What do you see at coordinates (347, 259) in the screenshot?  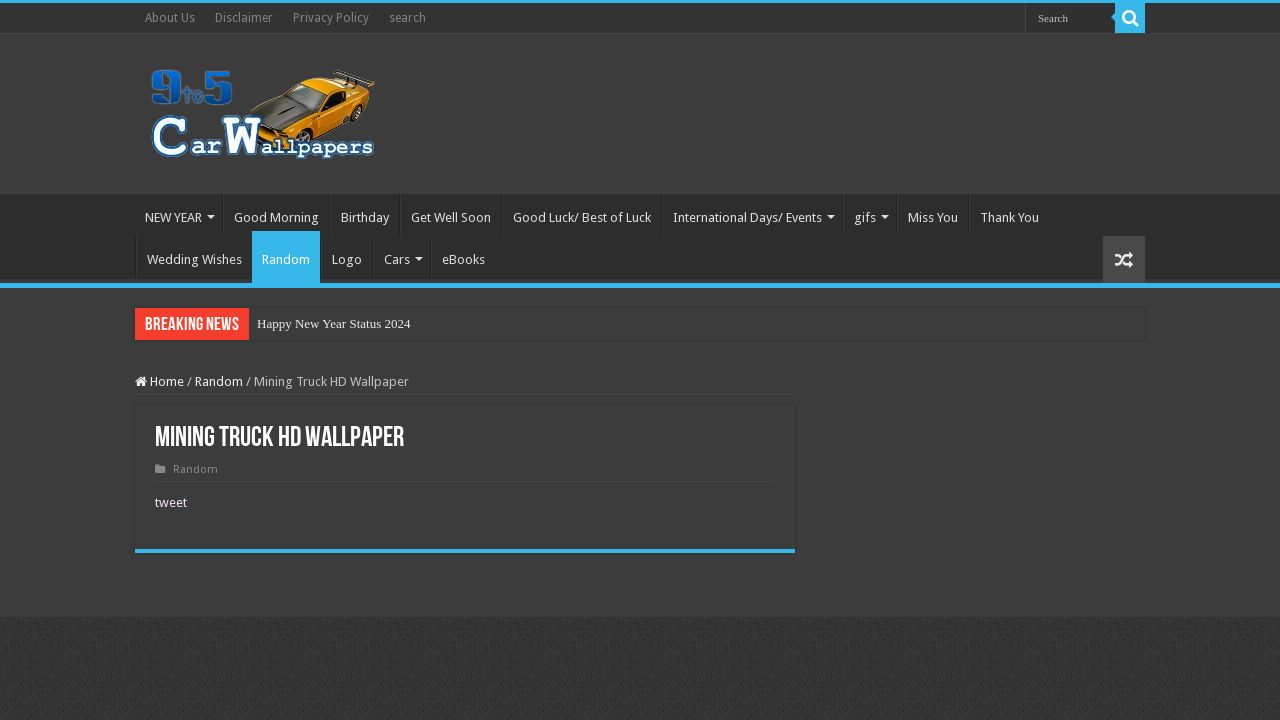 I see `Logo` at bounding box center [347, 259].